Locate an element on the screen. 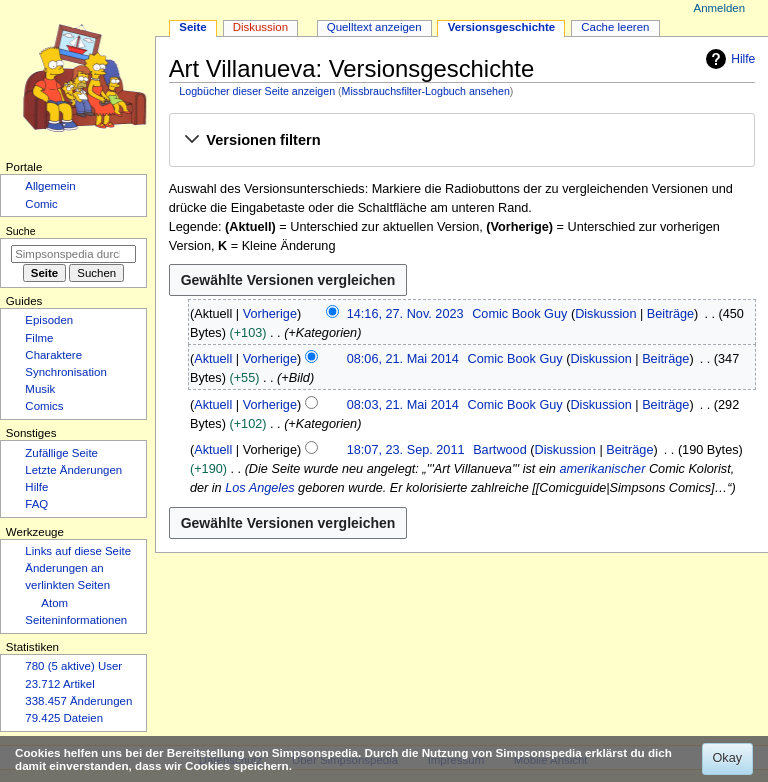 This screenshot has height=782, width=768. 08:06, 21. Mai 2014 is located at coordinates (403, 359).